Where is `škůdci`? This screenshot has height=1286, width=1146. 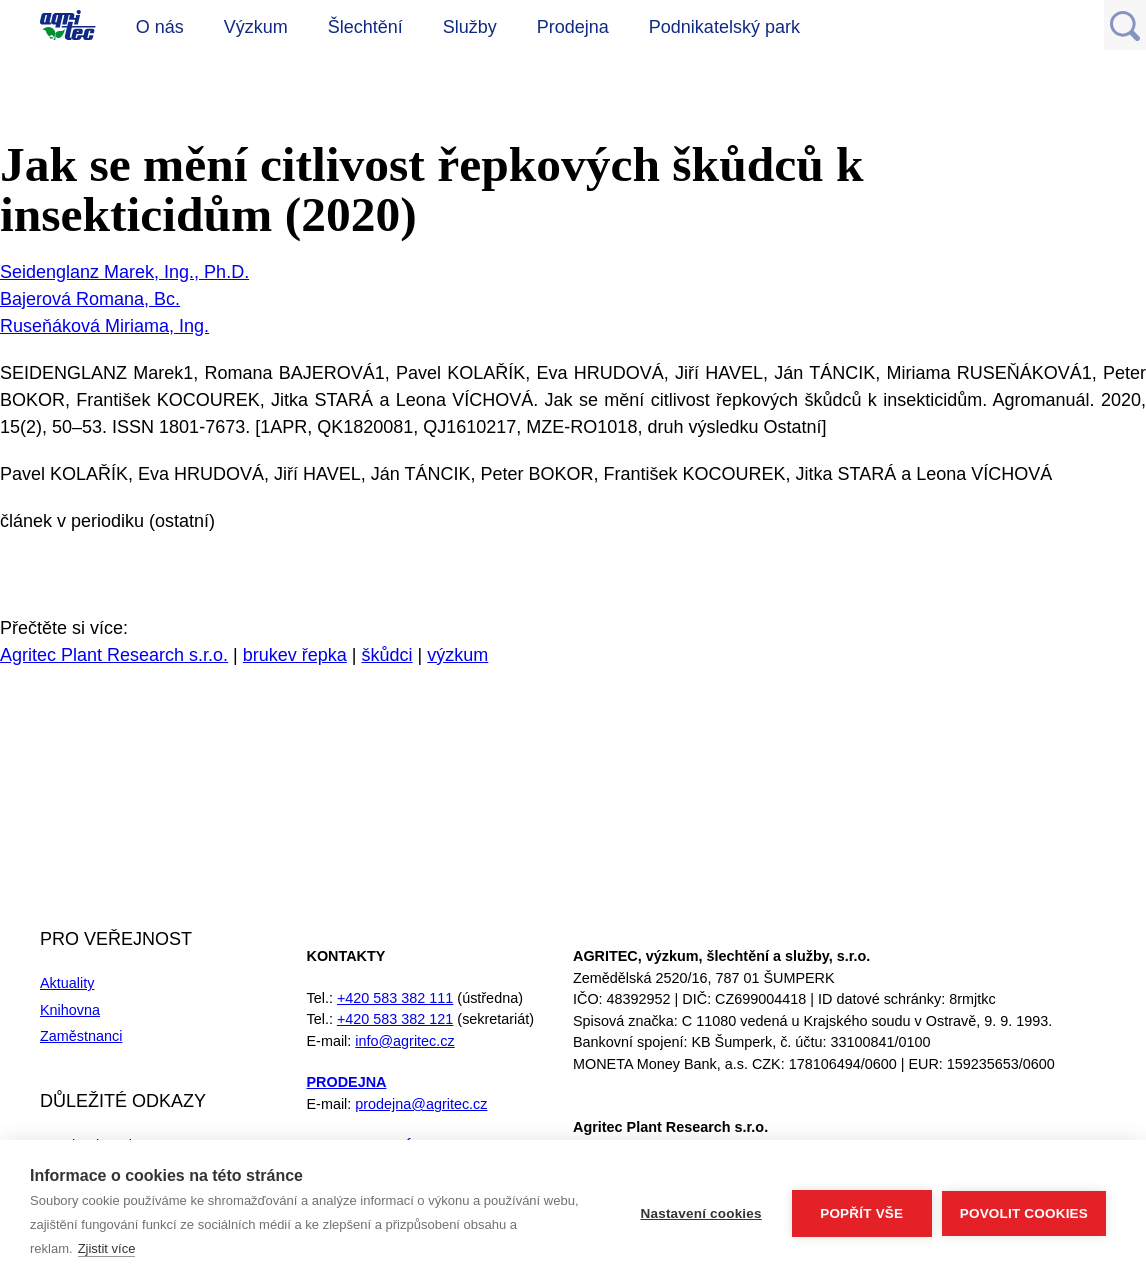
škůdci is located at coordinates (387, 655).